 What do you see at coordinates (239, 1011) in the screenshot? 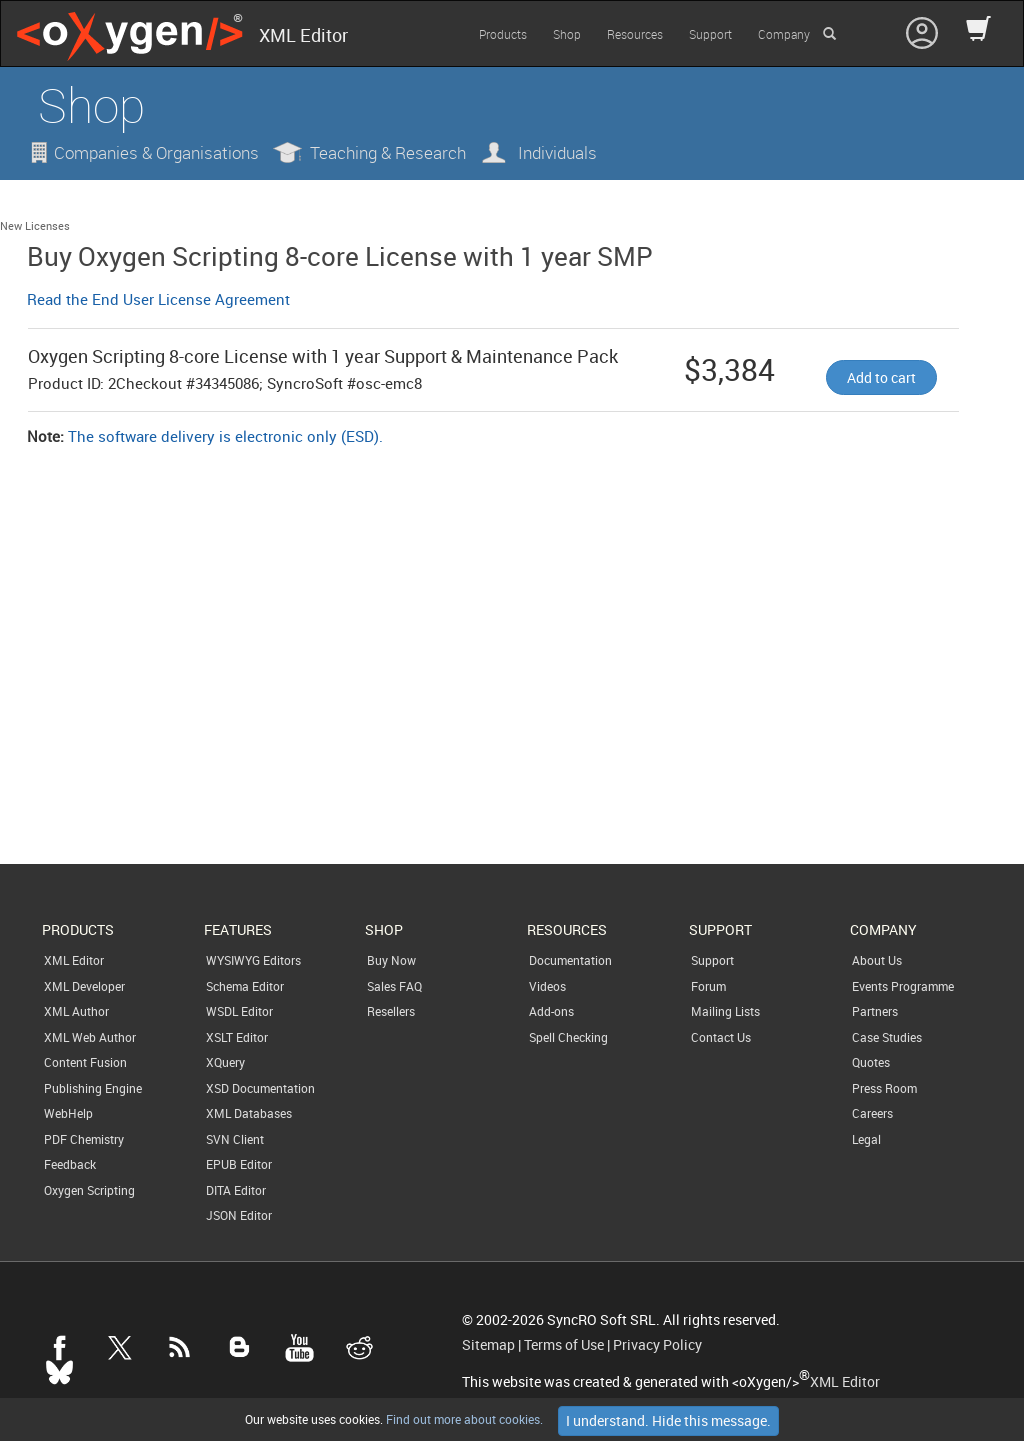
I see `WSDL Editor` at bounding box center [239, 1011].